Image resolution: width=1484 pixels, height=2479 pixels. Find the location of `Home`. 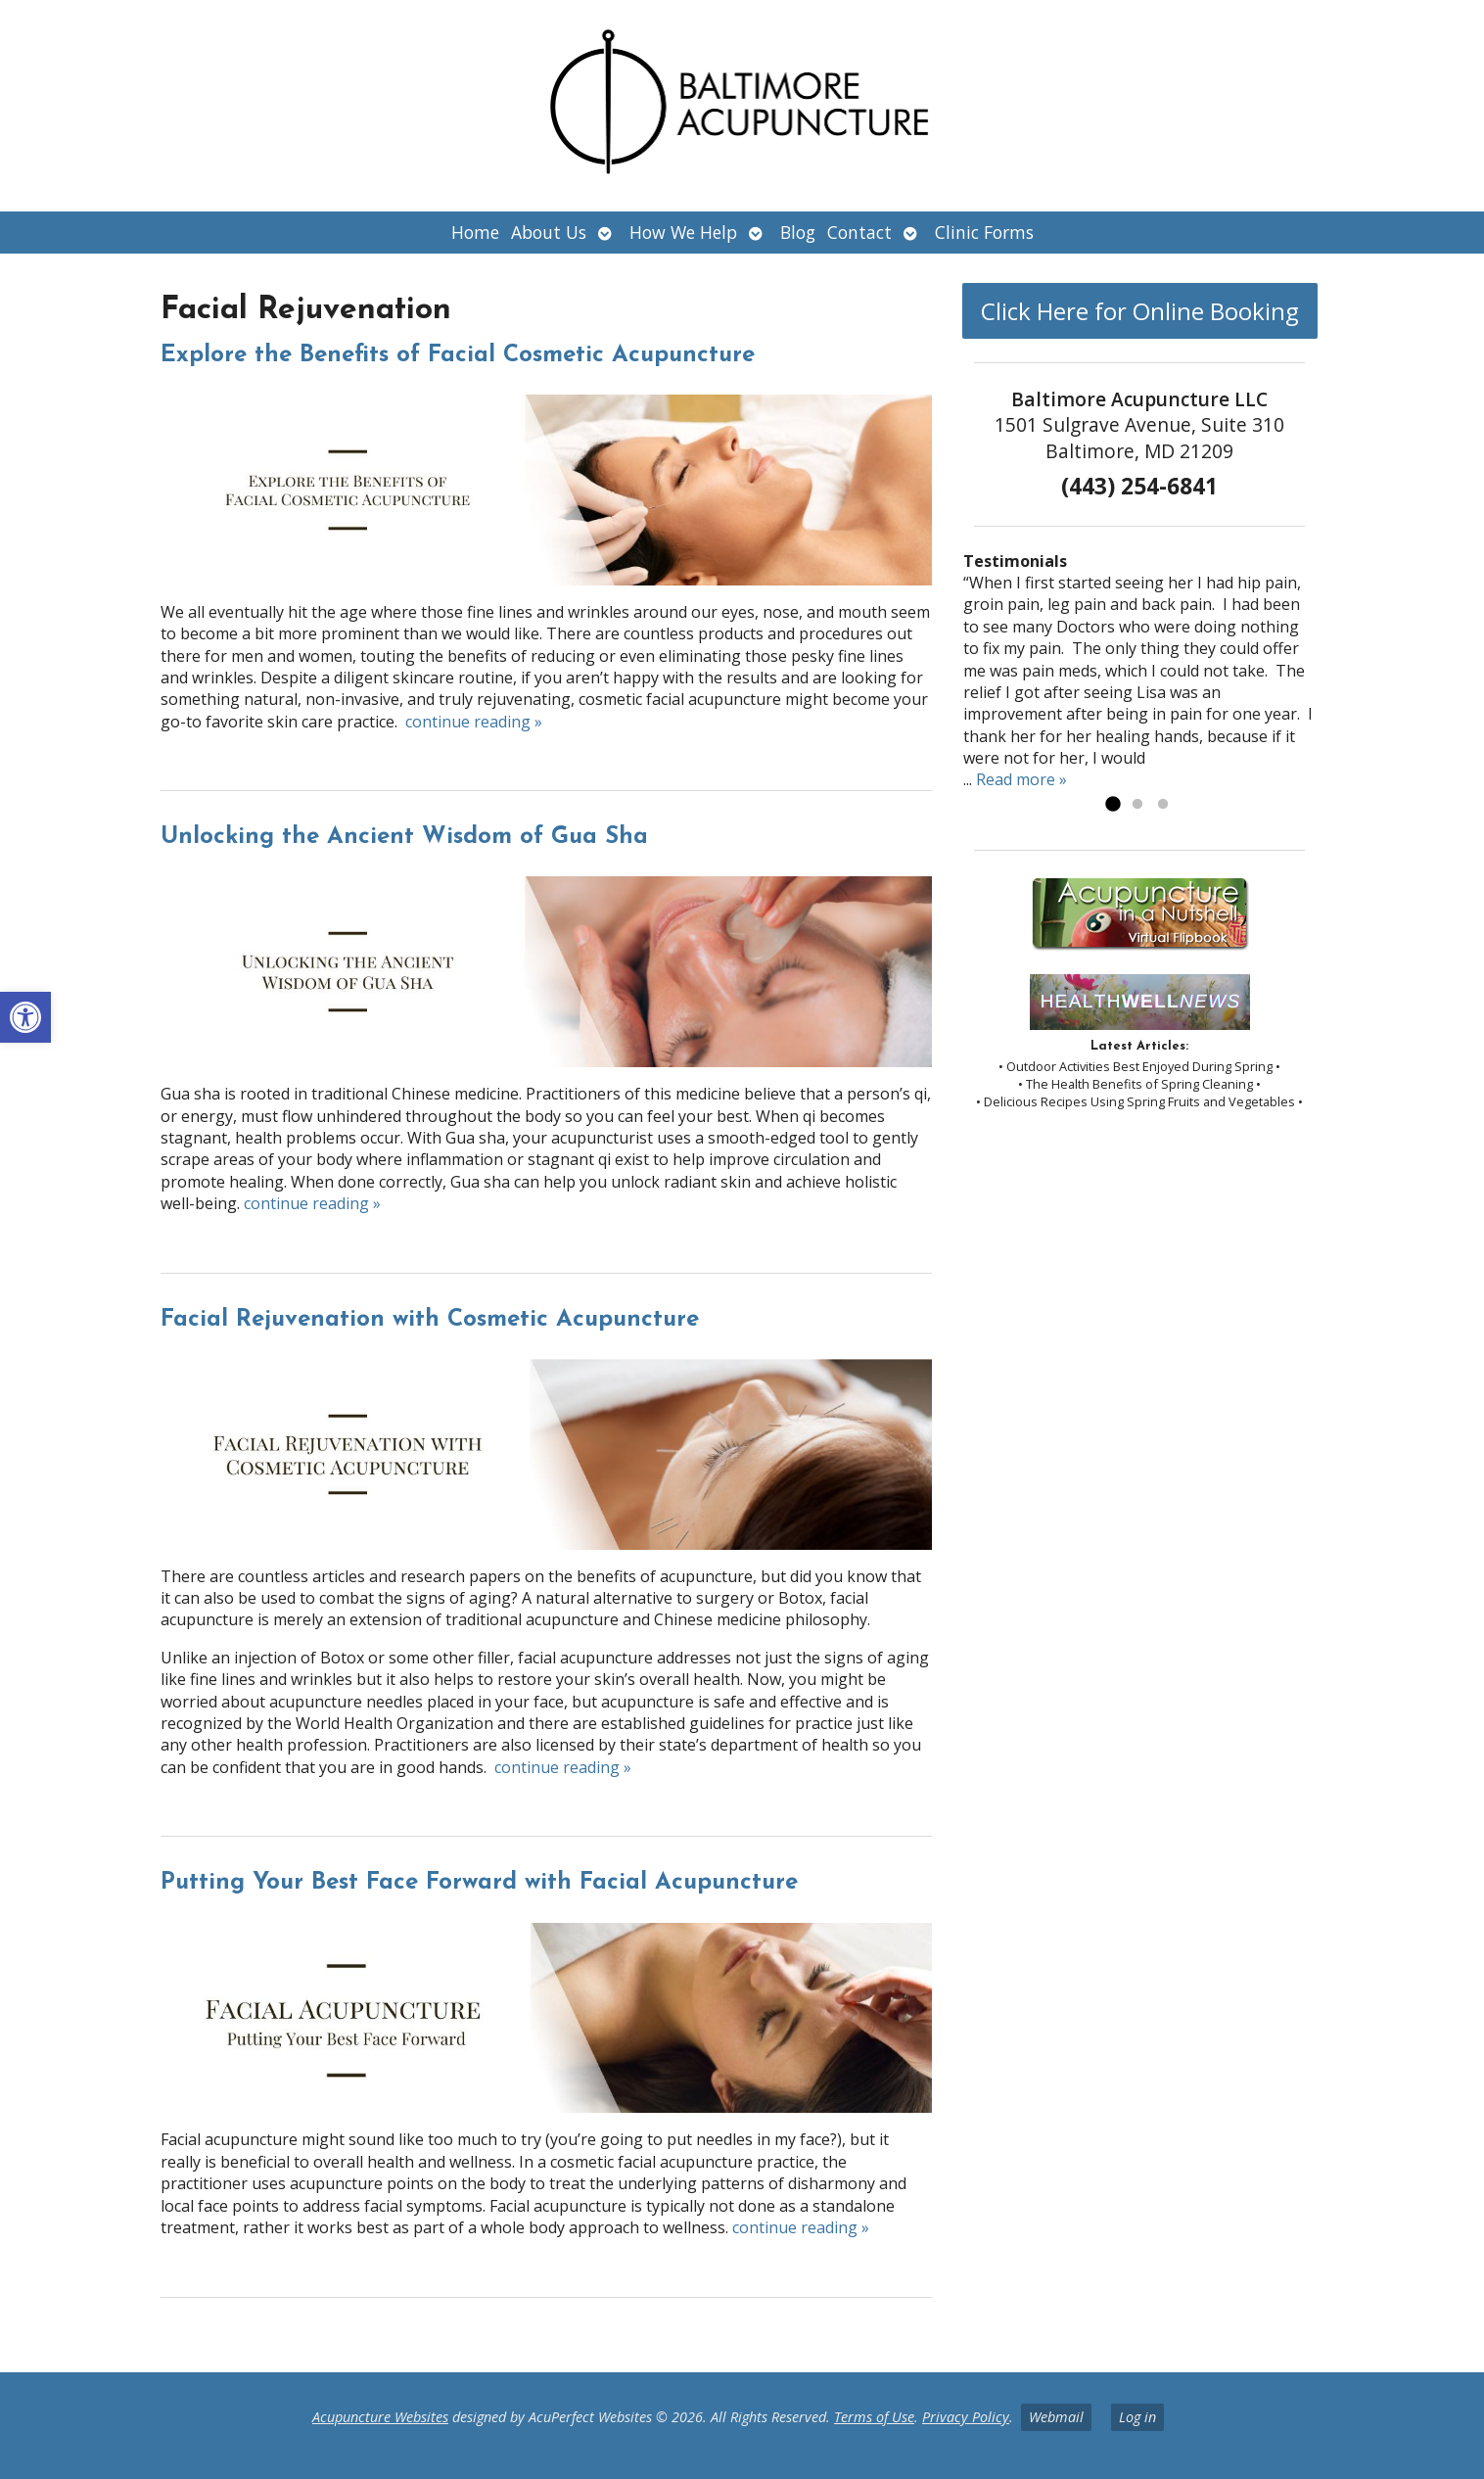

Home is located at coordinates (475, 232).